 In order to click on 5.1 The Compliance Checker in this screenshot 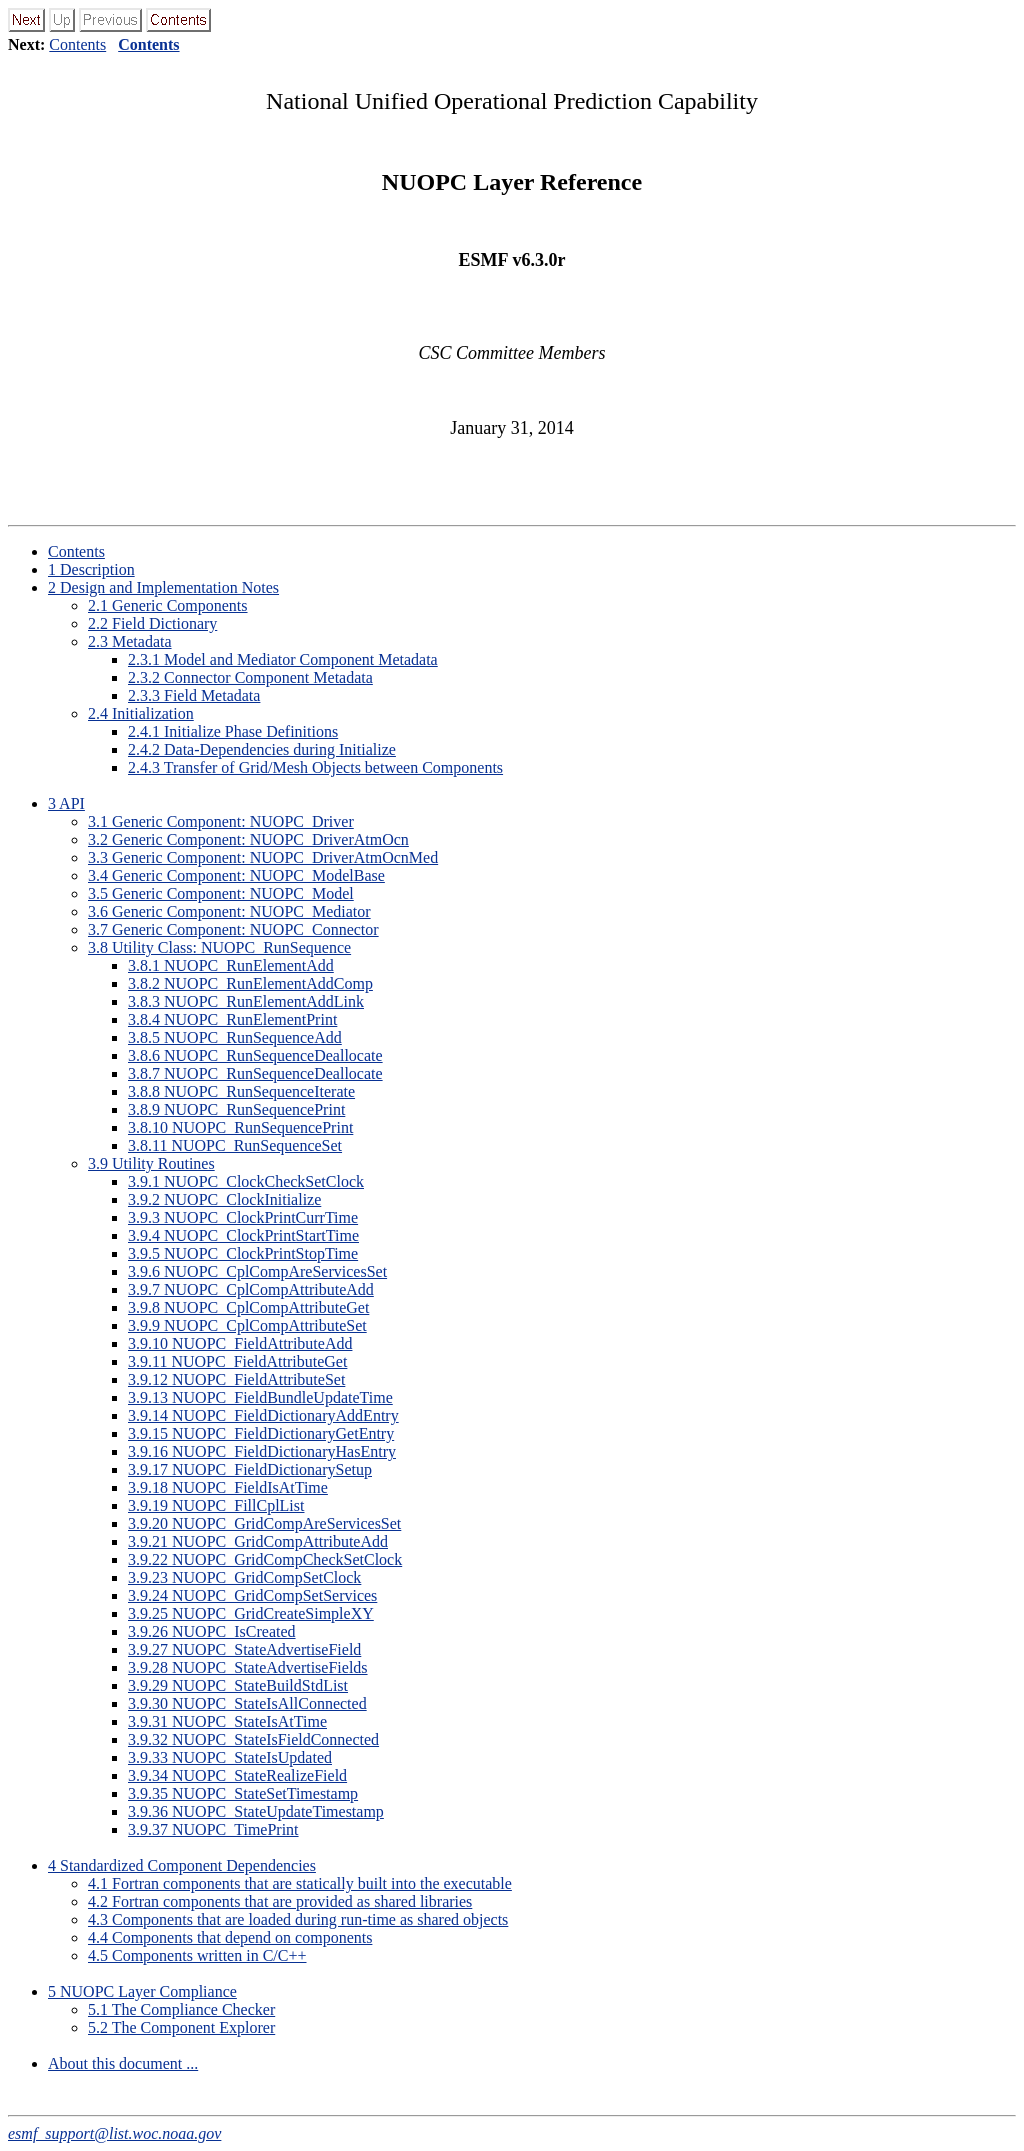, I will do `click(181, 2009)`.